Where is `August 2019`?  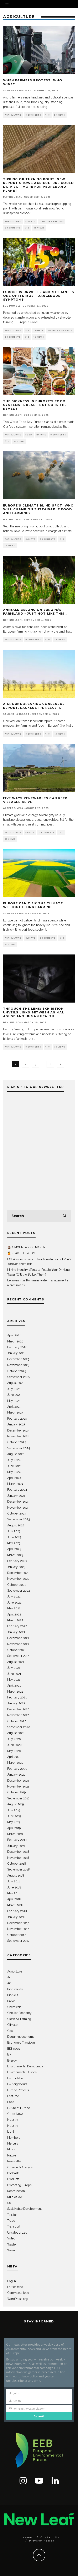
August 2019 is located at coordinates (15, 1804).